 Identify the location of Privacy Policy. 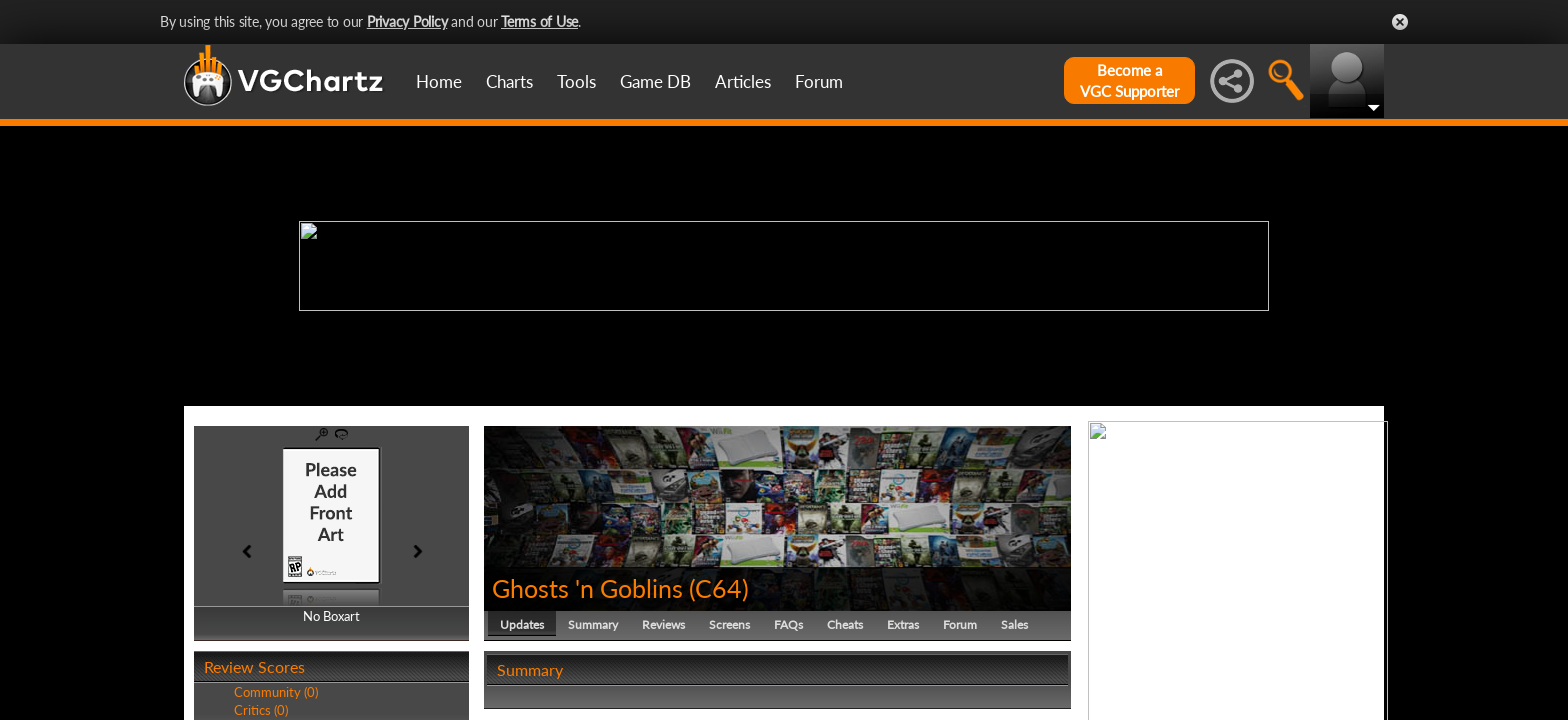
(407, 21).